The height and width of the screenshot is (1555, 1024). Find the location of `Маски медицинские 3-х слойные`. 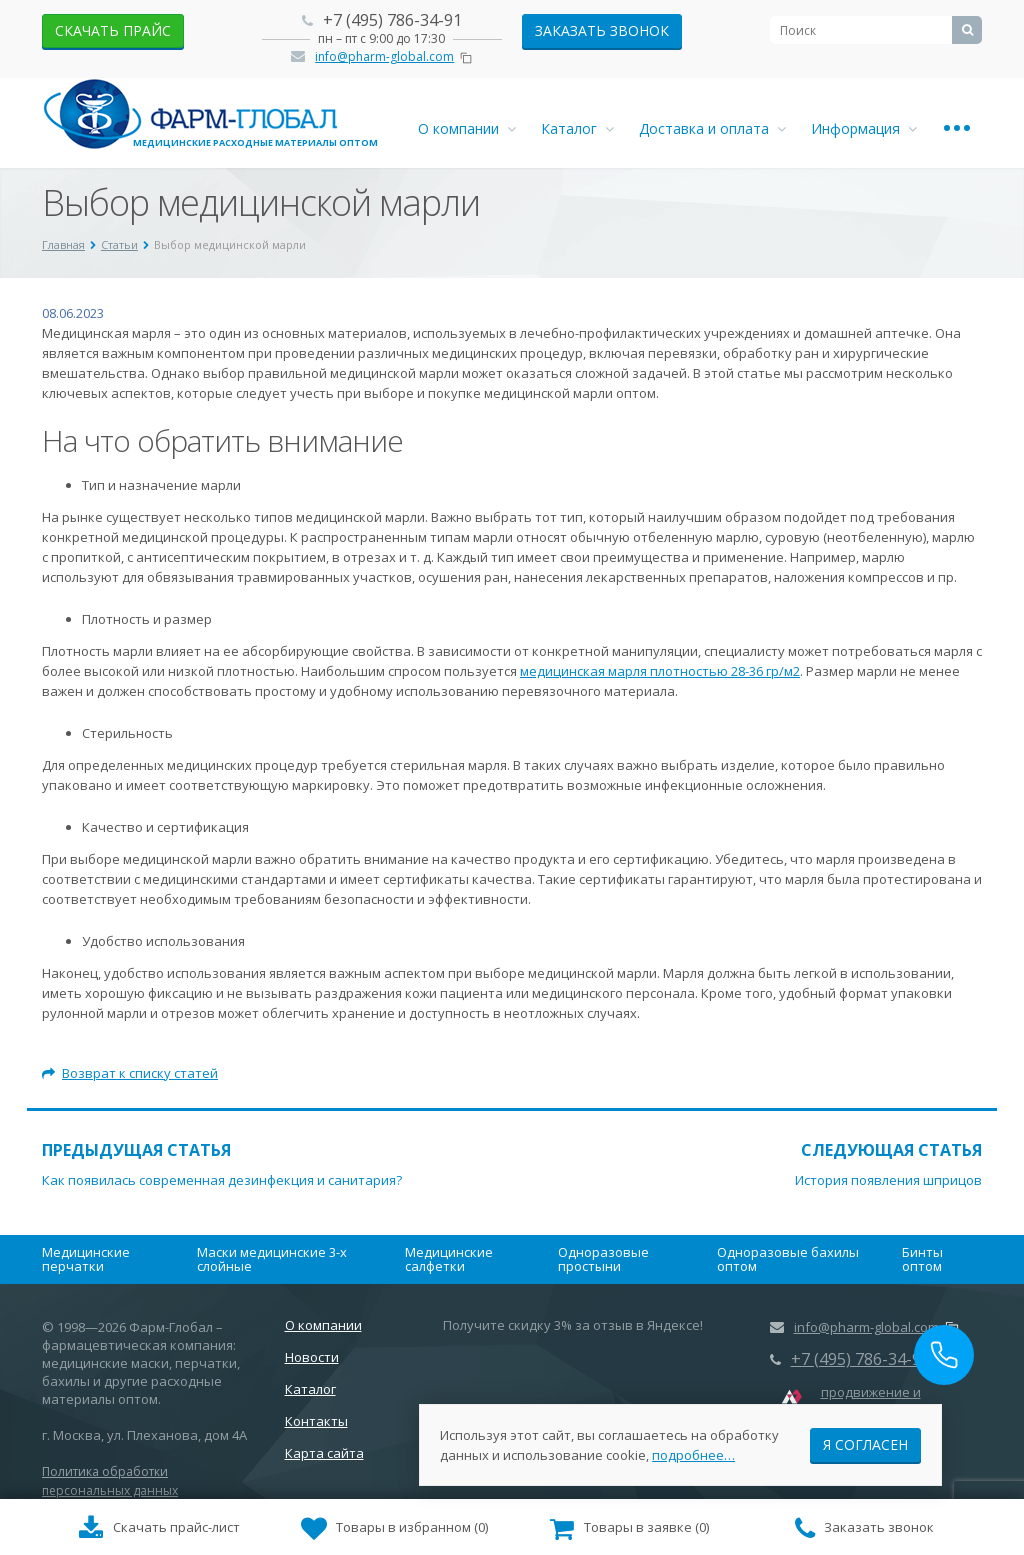

Маски медицинские 3-х слойные is located at coordinates (272, 1259).